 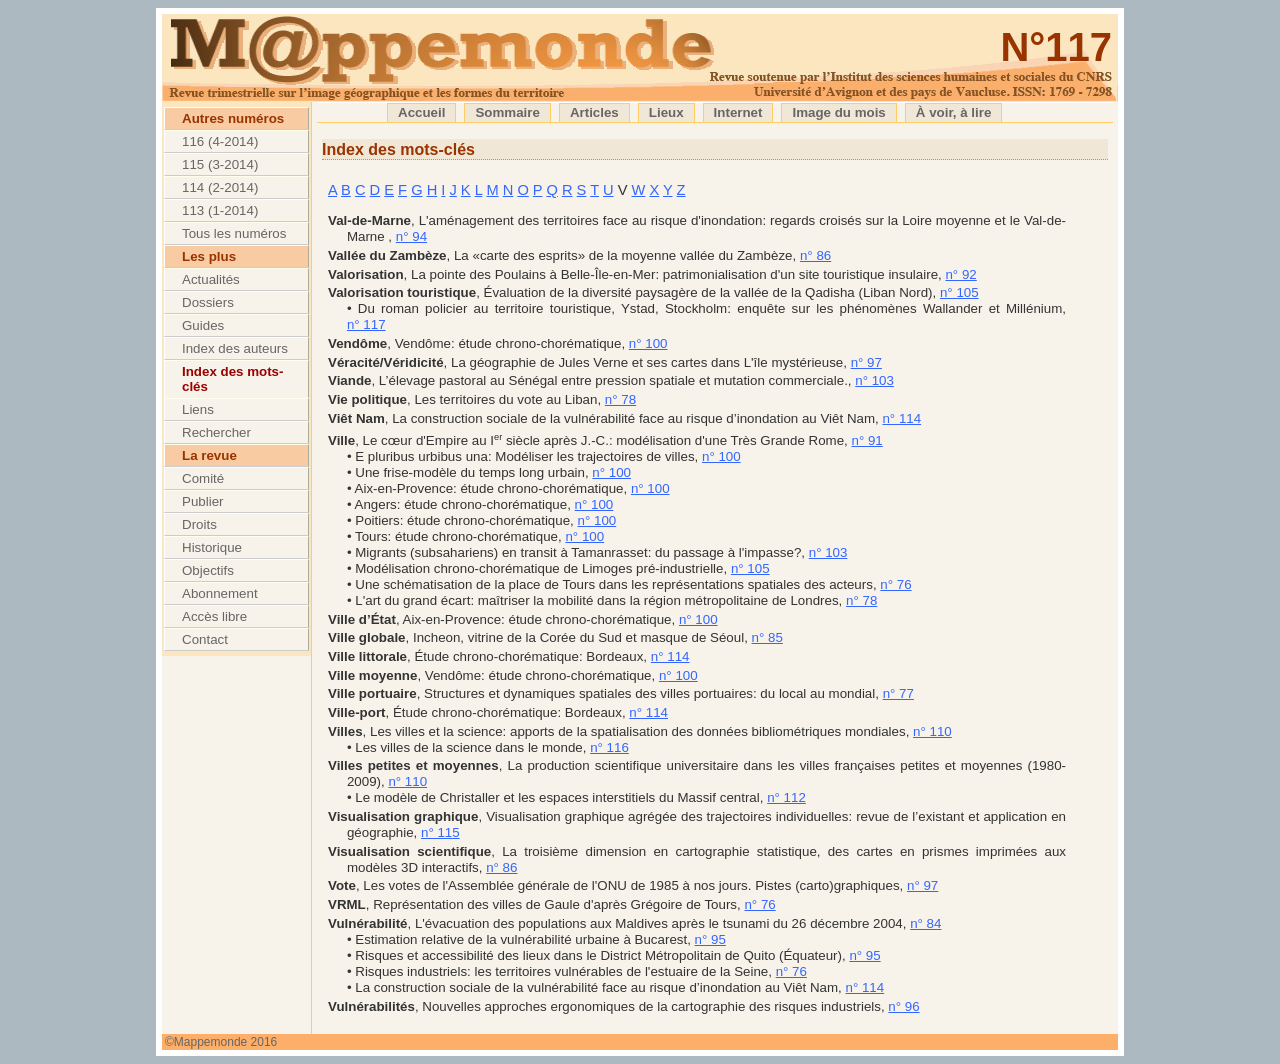 What do you see at coordinates (203, 501) in the screenshot?
I see `Publier` at bounding box center [203, 501].